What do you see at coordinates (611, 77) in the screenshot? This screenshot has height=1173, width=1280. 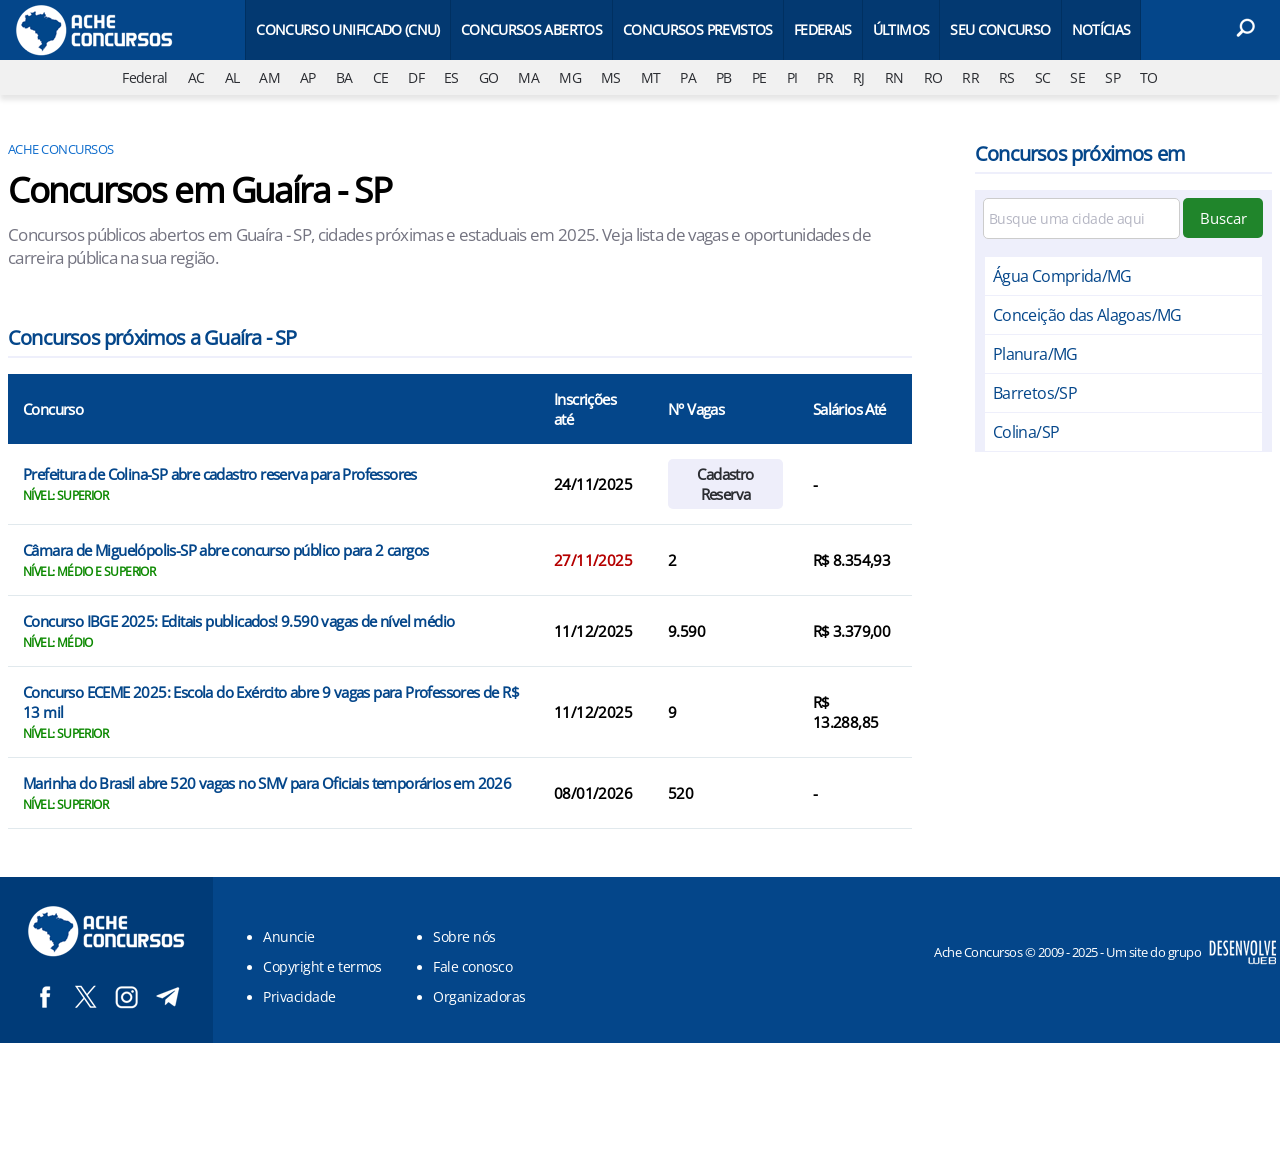 I see `MS` at bounding box center [611, 77].